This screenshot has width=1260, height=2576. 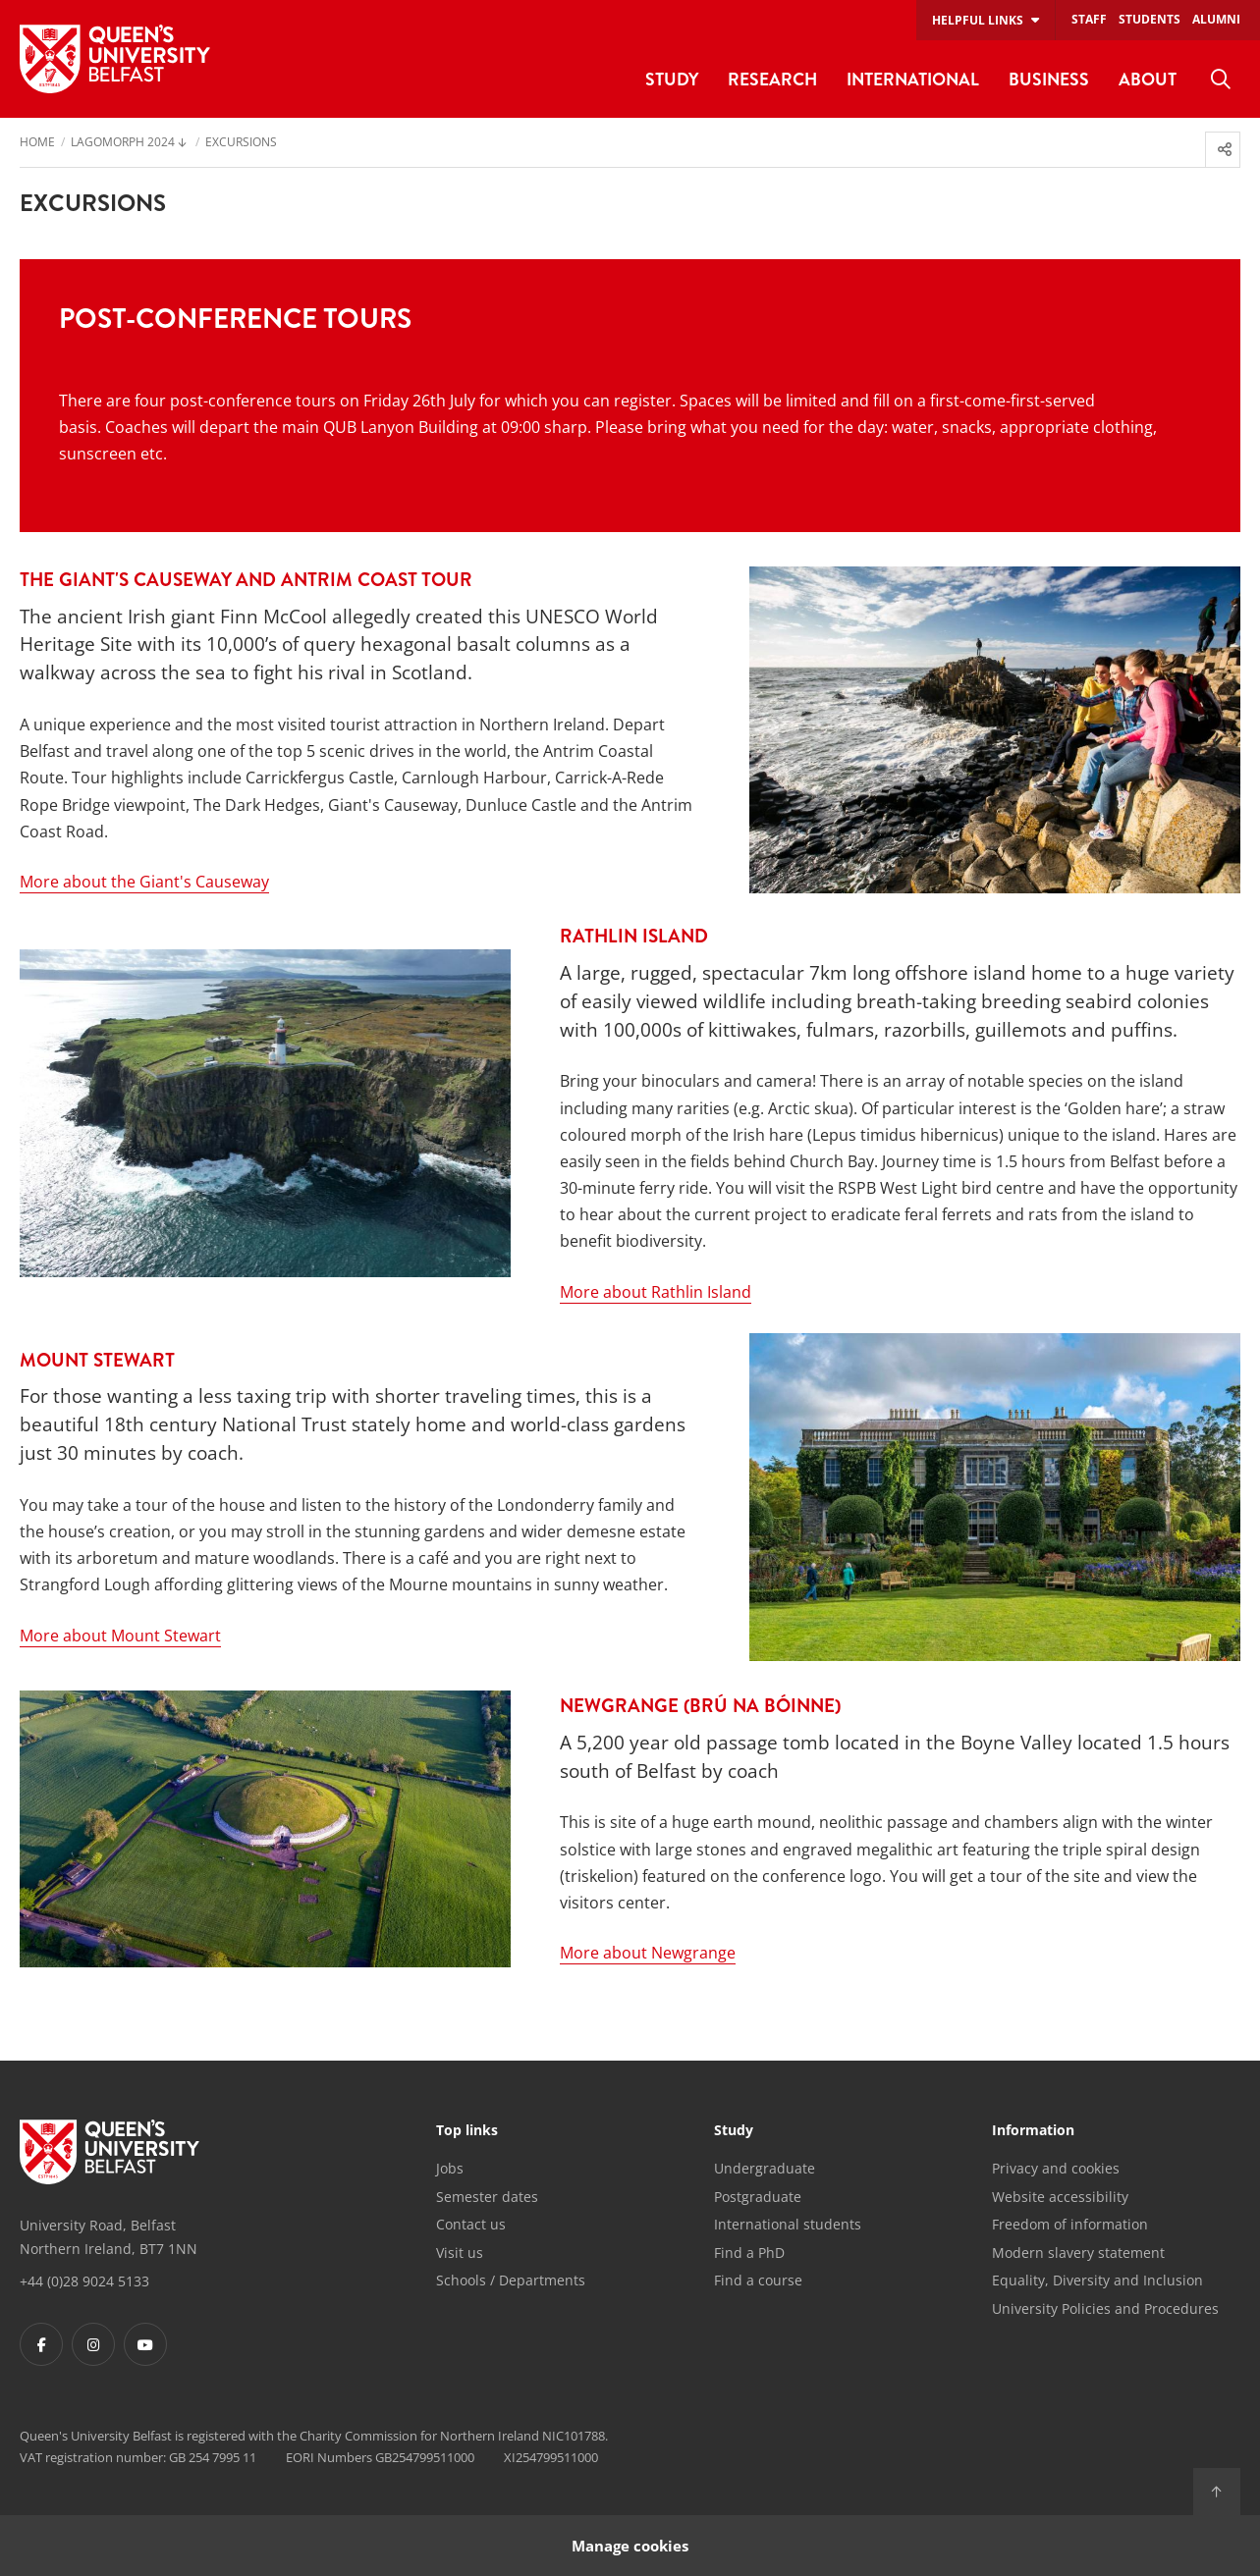 What do you see at coordinates (757, 2196) in the screenshot?
I see `Postgraduate` at bounding box center [757, 2196].